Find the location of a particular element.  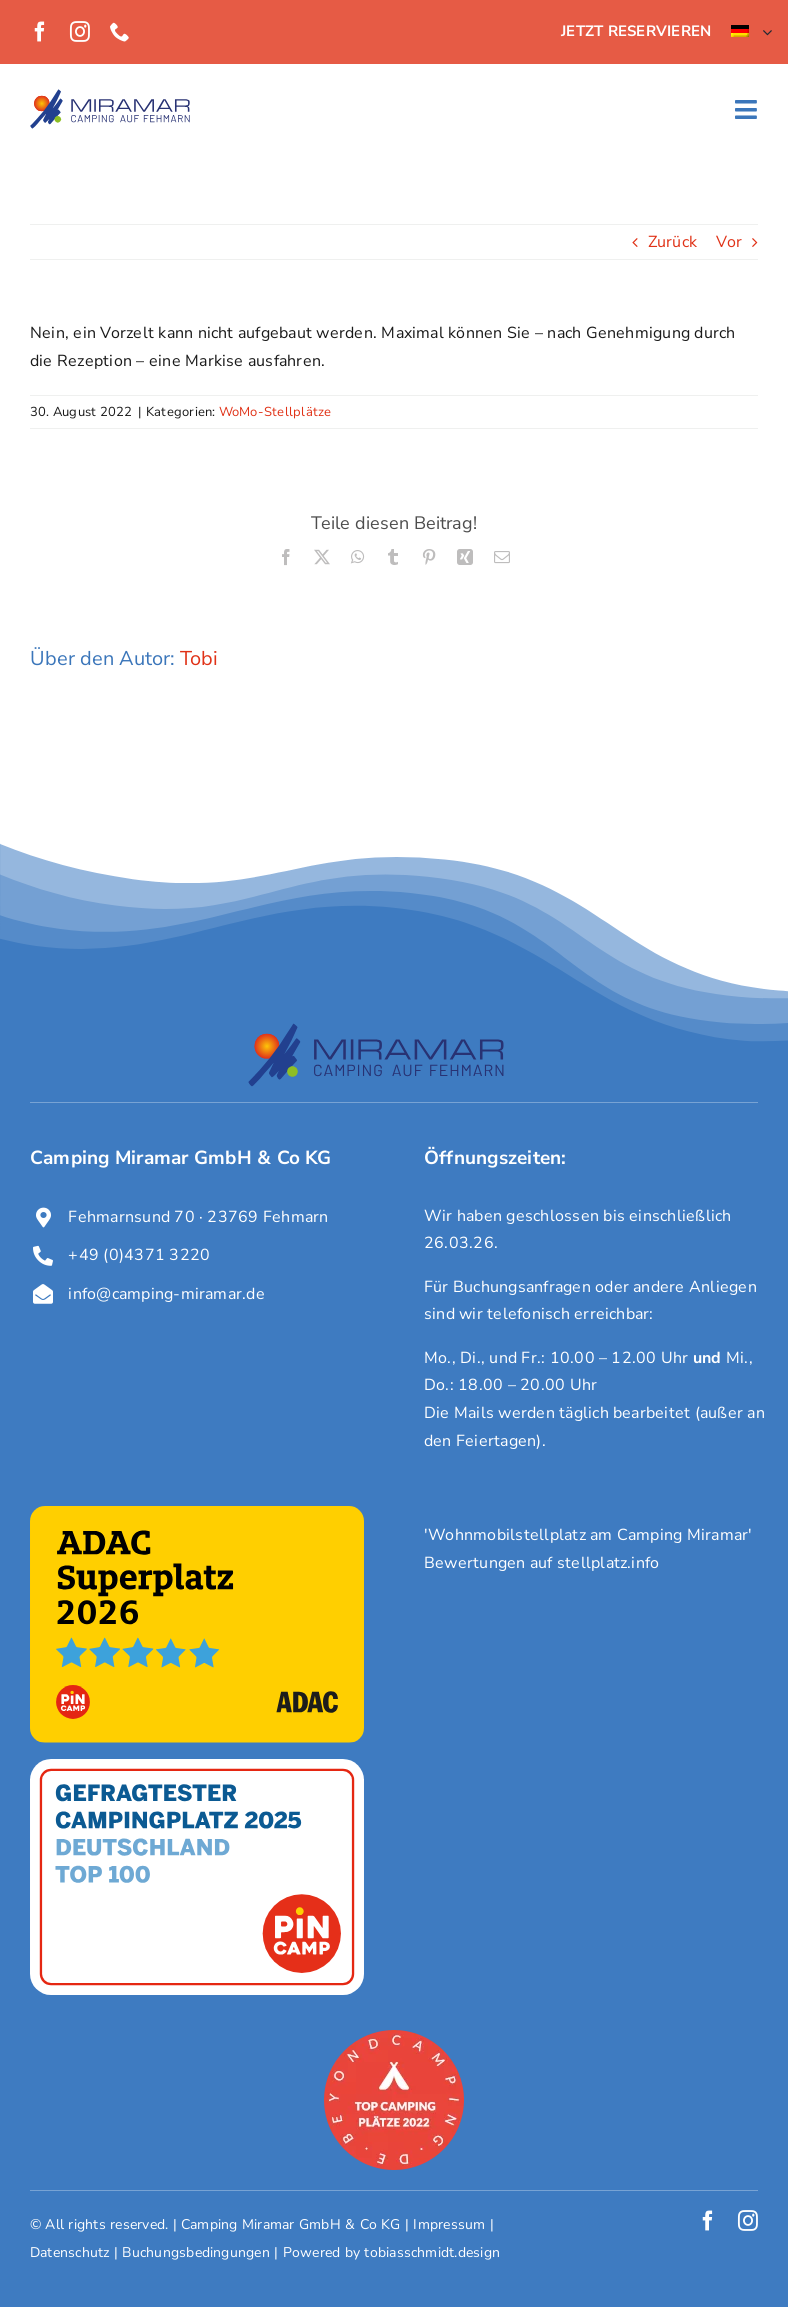

[Logo Miramar] is located at coordinates (110, 97).